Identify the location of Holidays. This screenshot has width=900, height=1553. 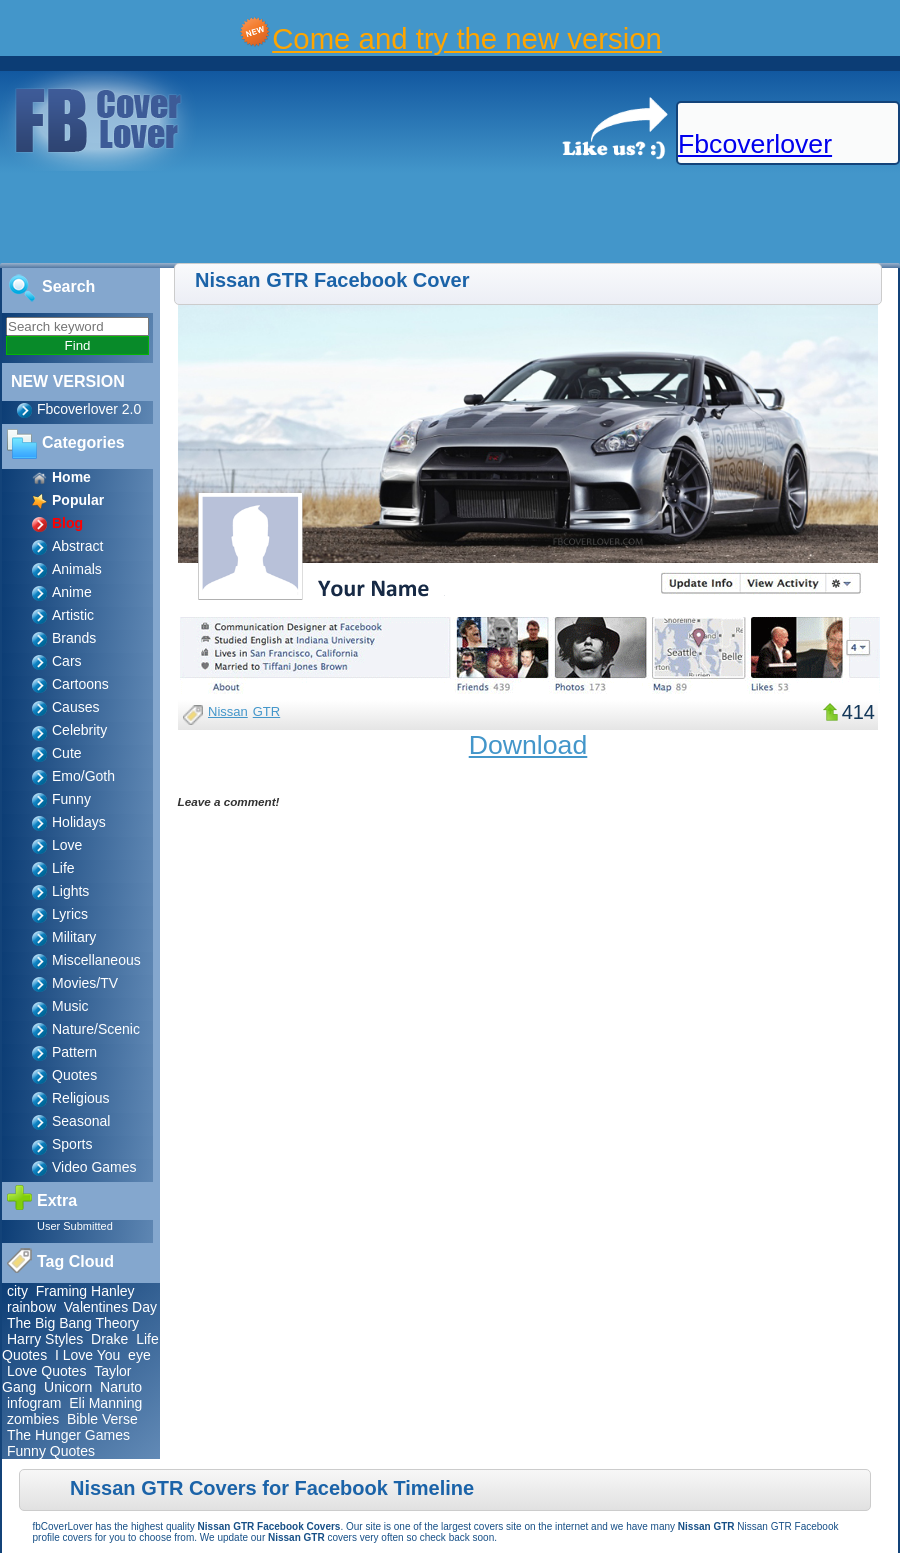
(79, 822).